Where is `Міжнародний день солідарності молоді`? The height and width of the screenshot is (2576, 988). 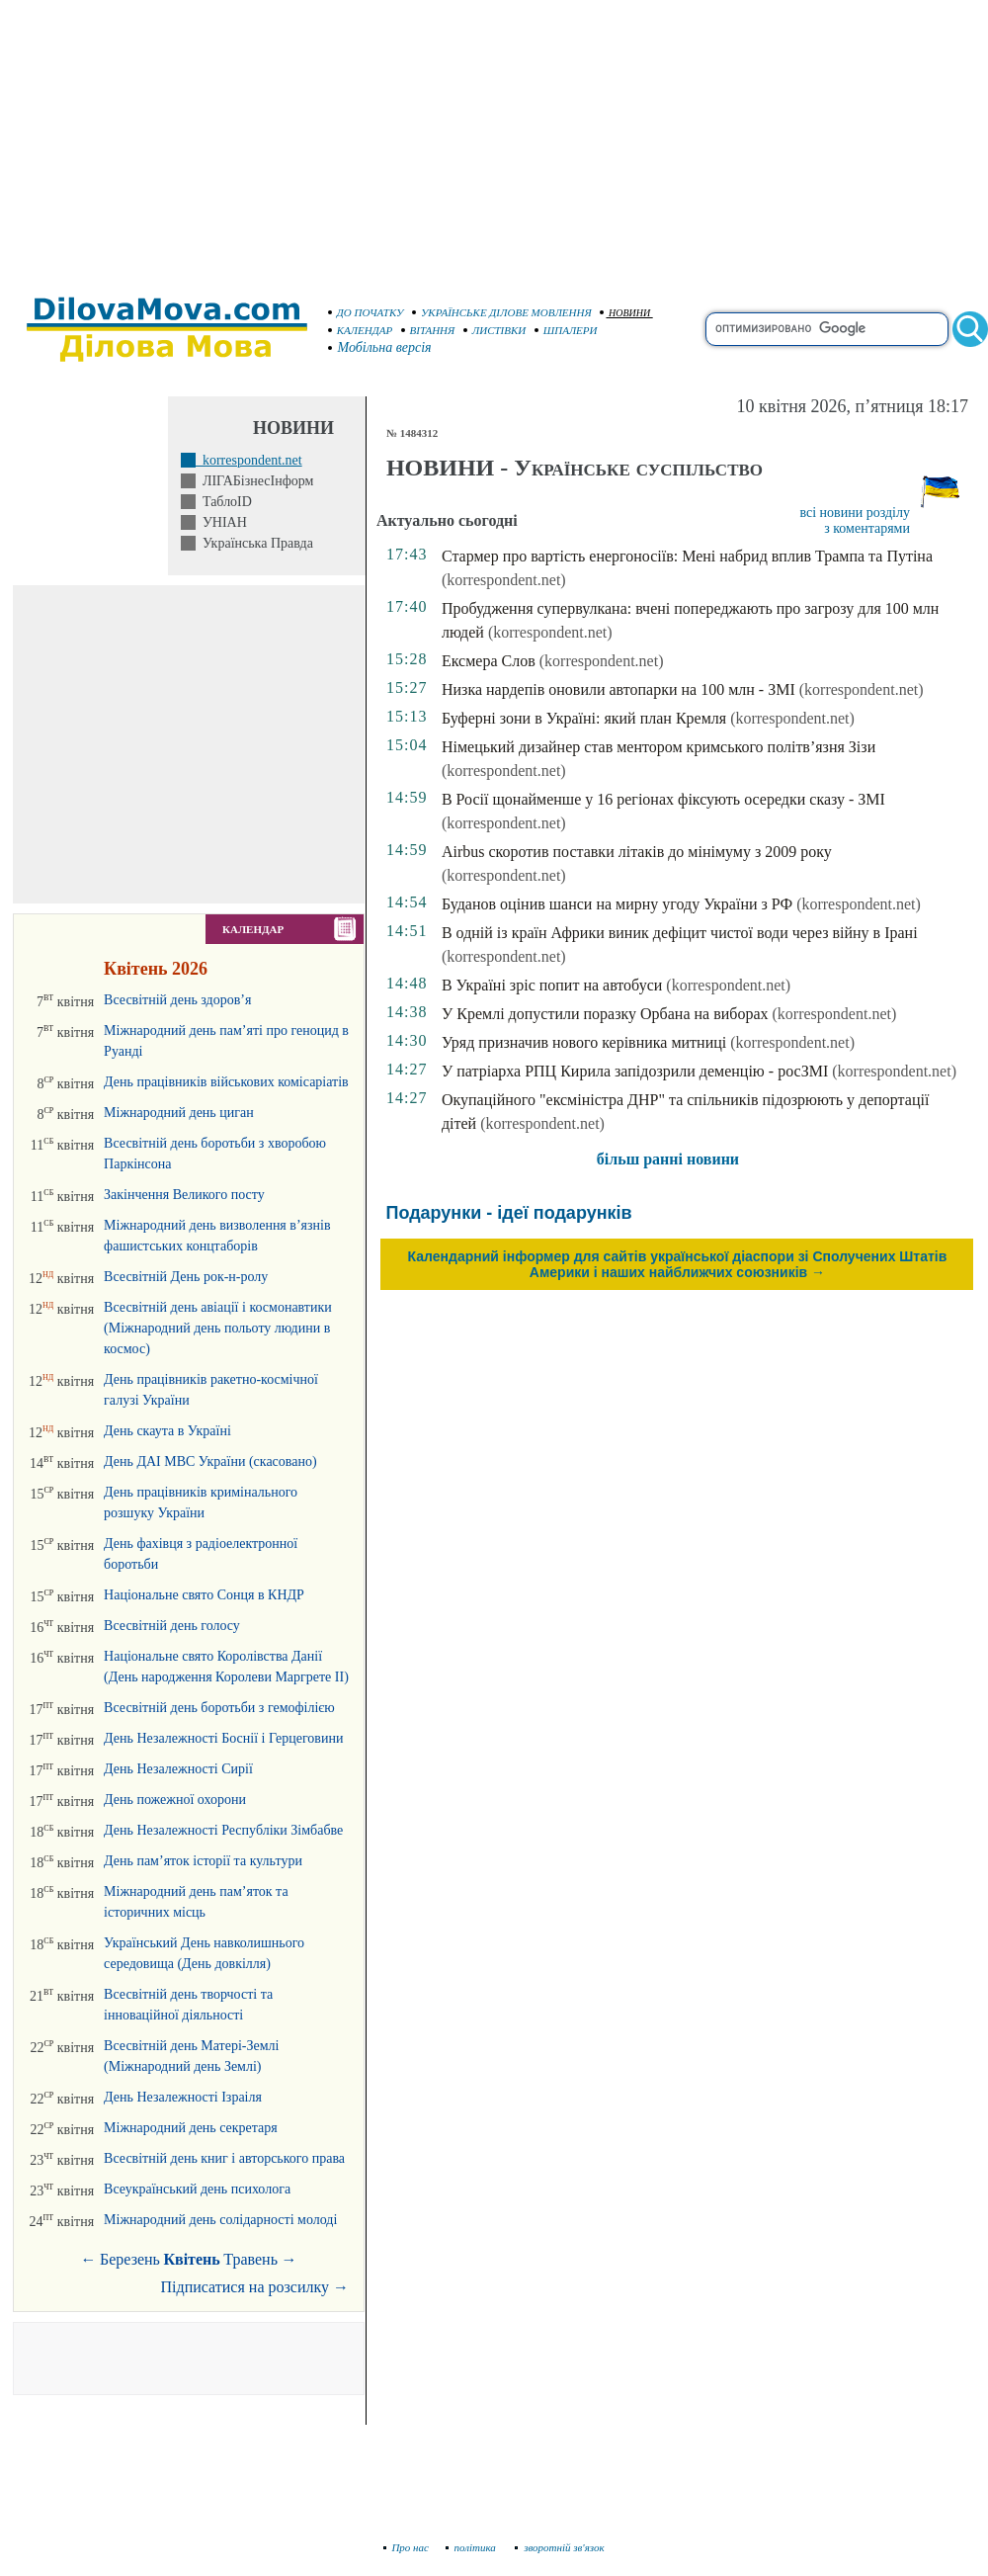 Міжнародний день солідарності молоді is located at coordinates (220, 2219).